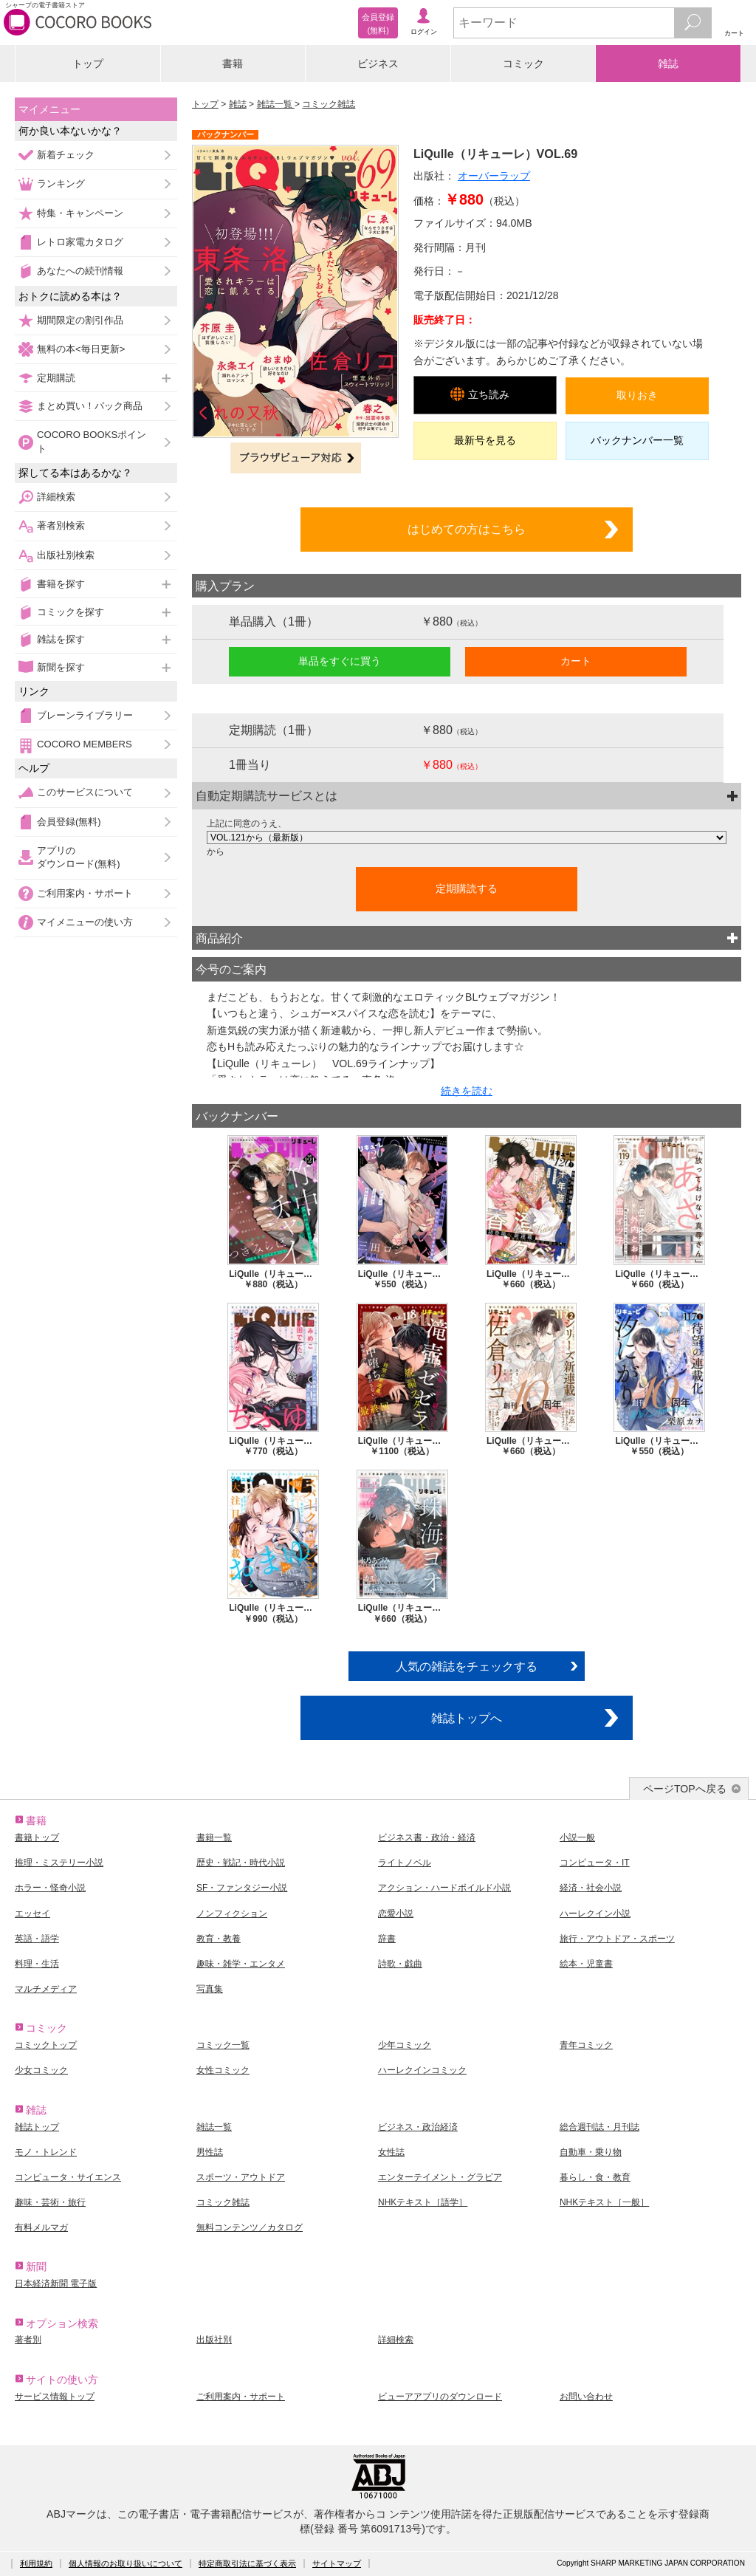 This screenshot has height=2576, width=756. I want to click on はじめての方はこちら, so click(467, 528).